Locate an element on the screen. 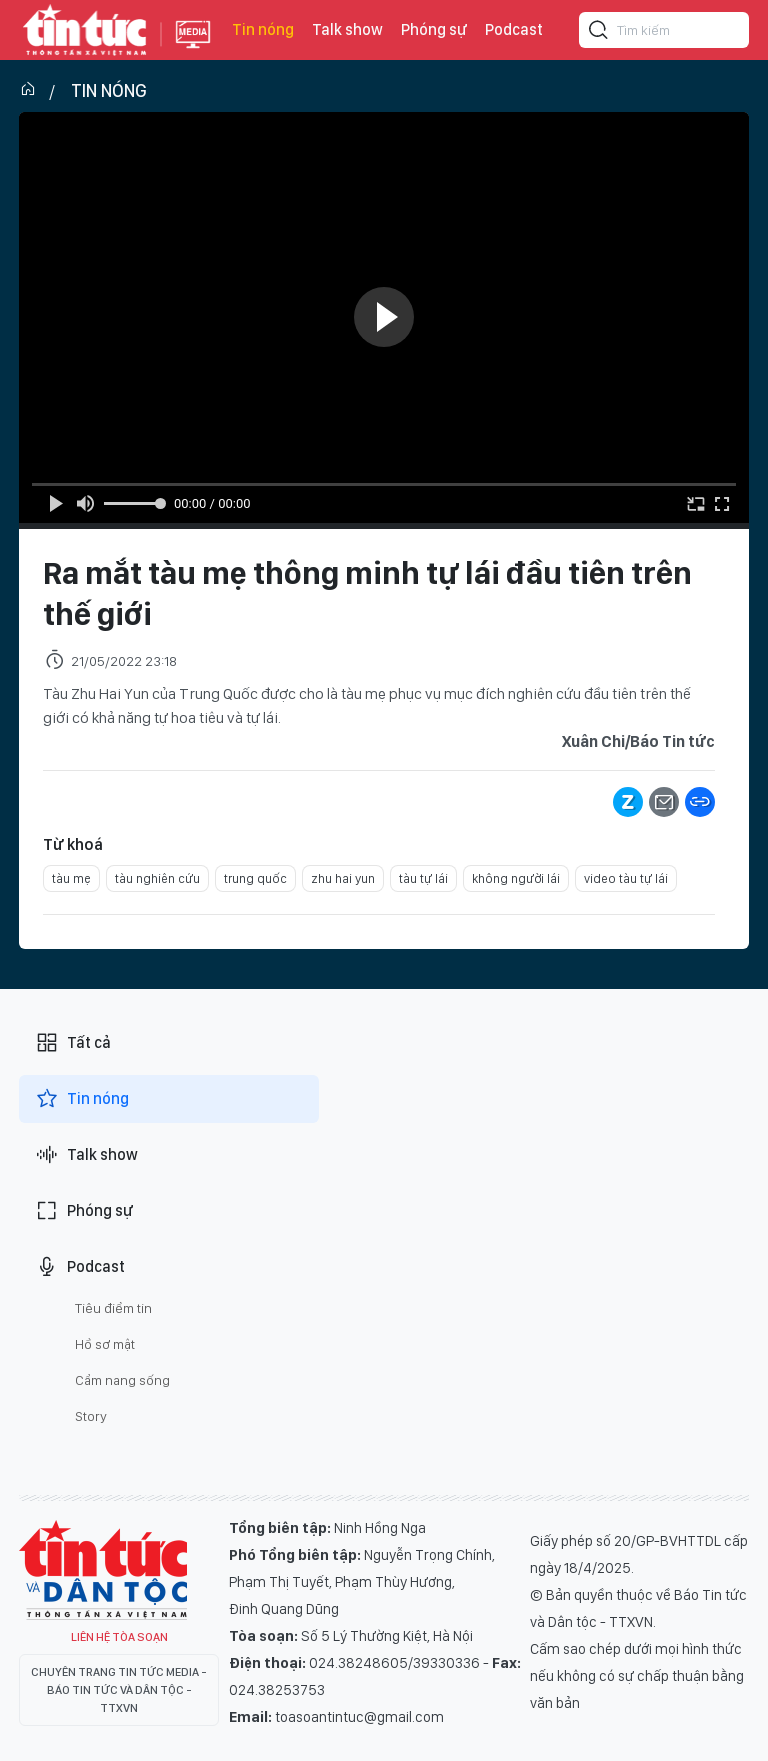  Story is located at coordinates (91, 1416).